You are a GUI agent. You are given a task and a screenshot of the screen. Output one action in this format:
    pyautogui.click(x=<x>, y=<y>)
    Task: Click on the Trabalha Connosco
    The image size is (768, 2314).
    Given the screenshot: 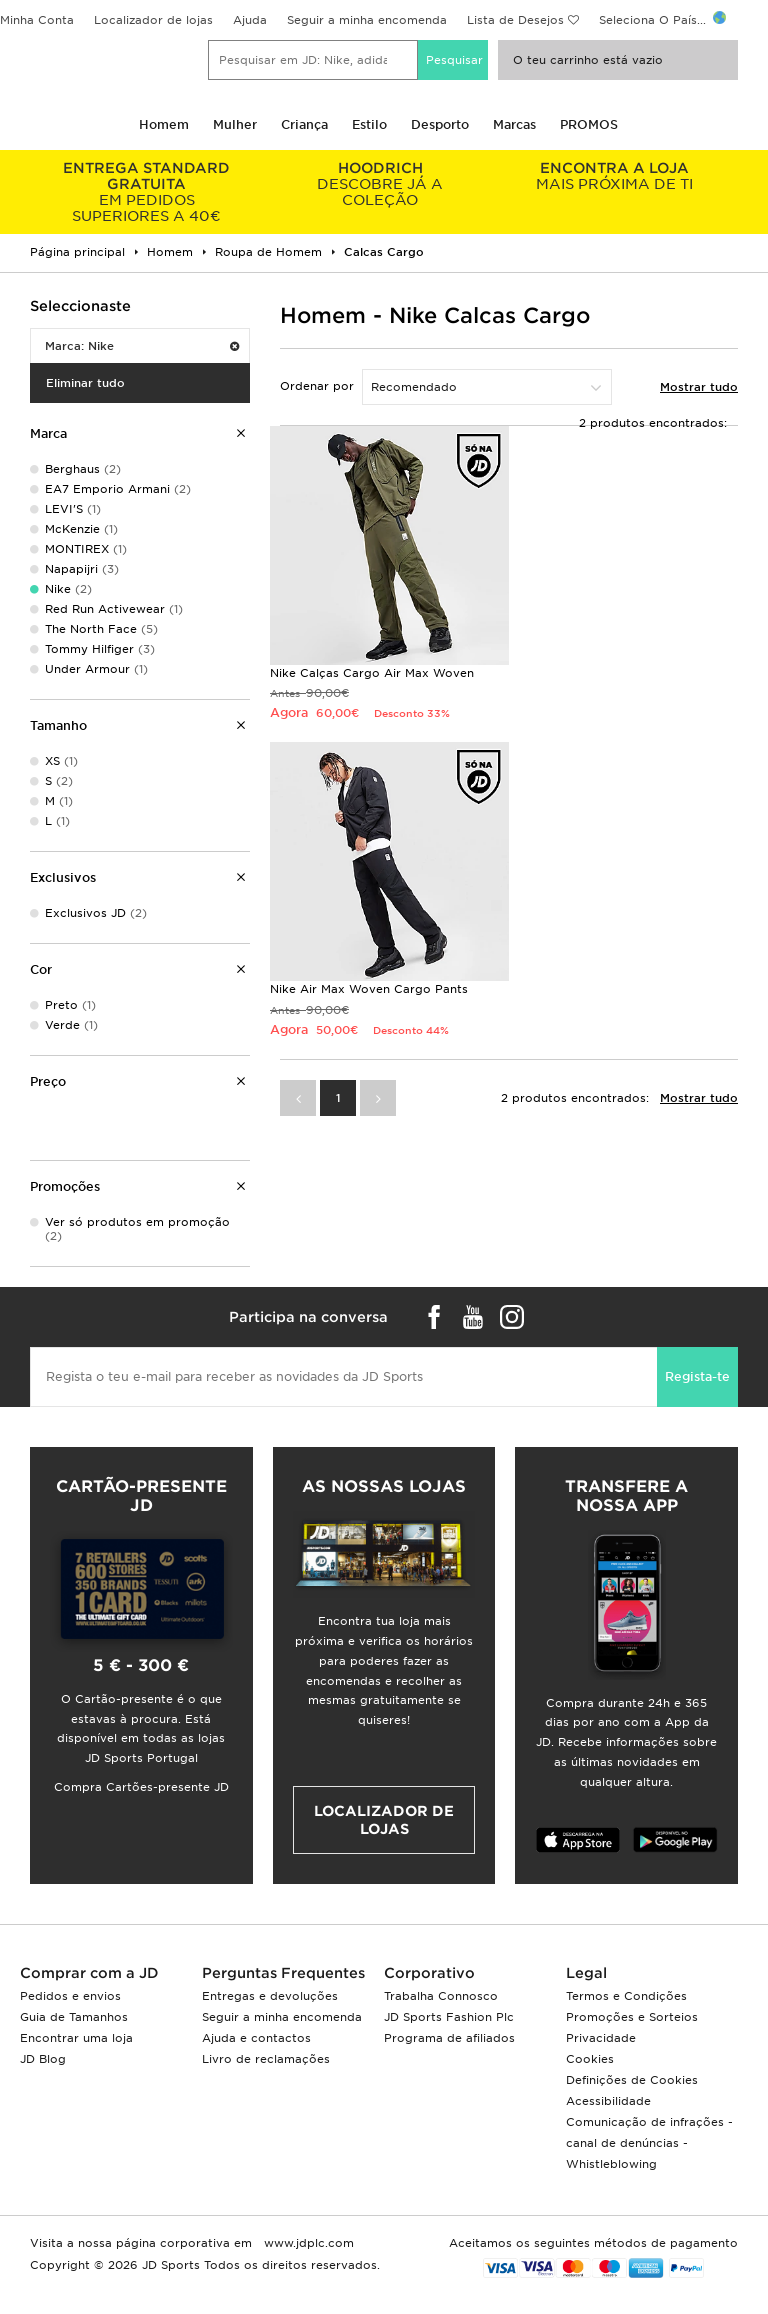 What is the action you would take?
    pyautogui.click(x=441, y=1996)
    